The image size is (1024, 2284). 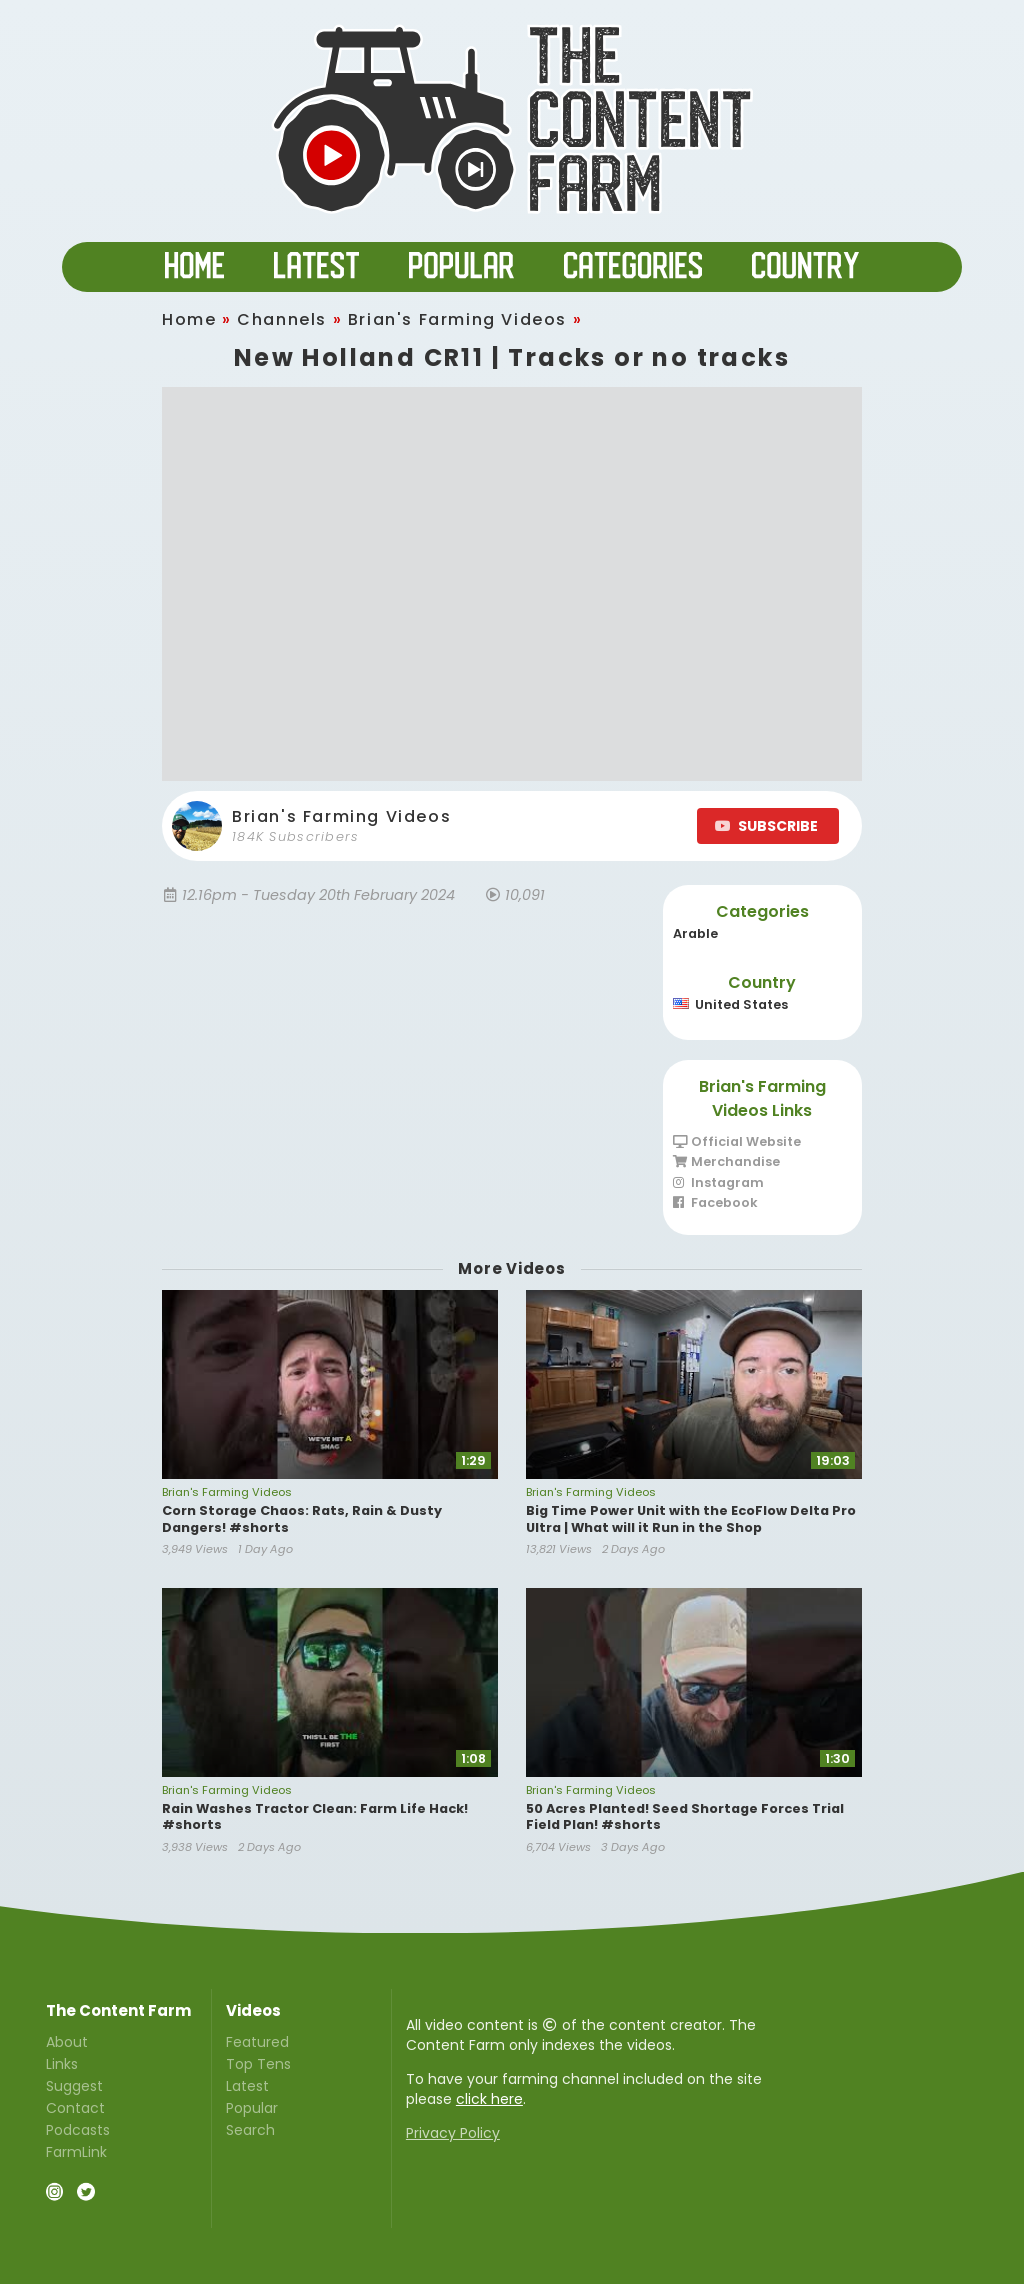 I want to click on Official Website, so click(x=737, y=1142).